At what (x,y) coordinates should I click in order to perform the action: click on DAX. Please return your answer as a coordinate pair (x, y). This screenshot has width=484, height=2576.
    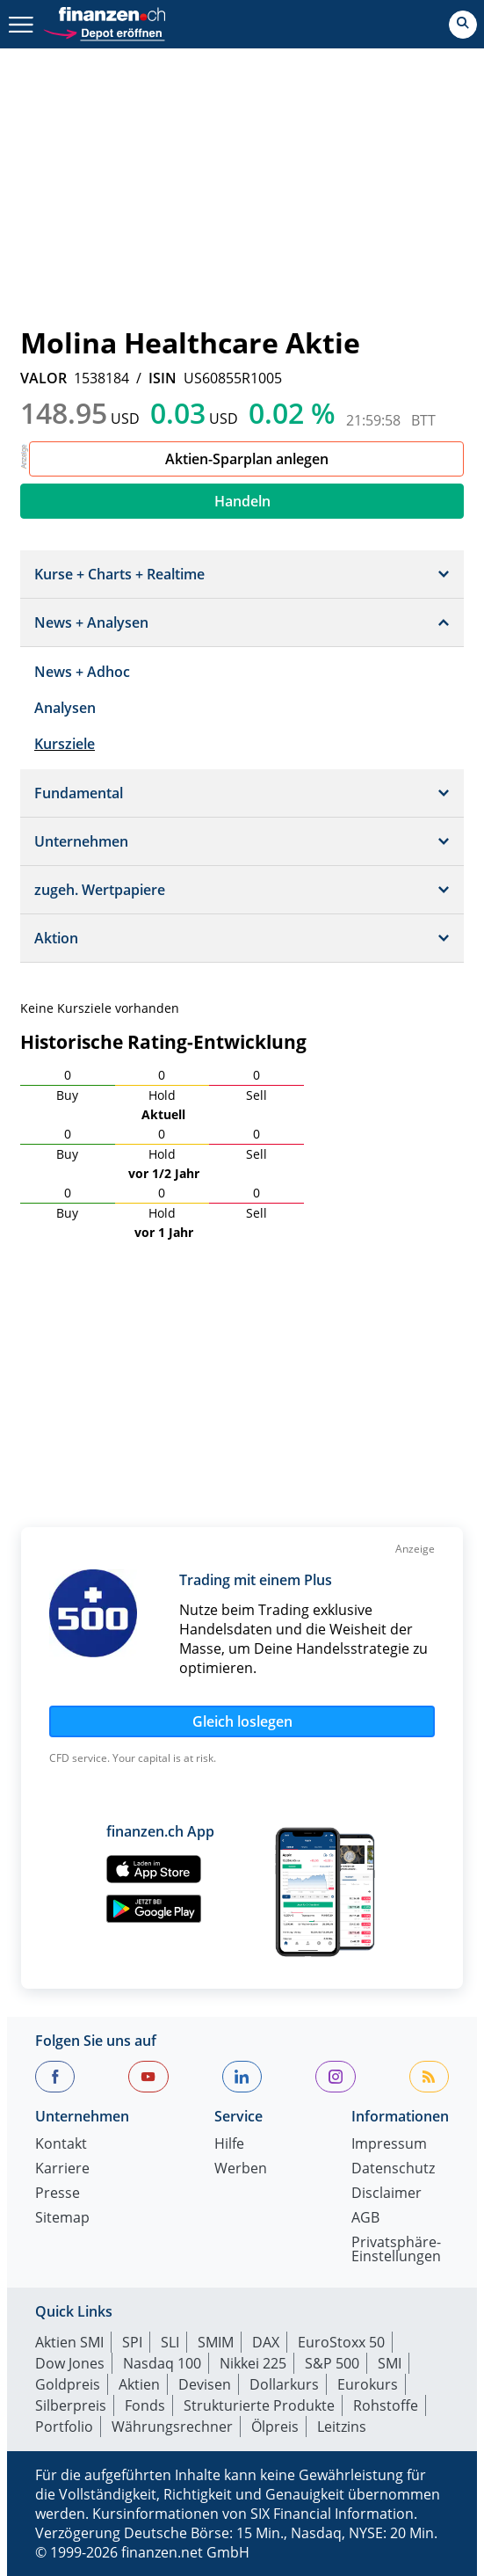
    Looking at the image, I should click on (265, 2342).